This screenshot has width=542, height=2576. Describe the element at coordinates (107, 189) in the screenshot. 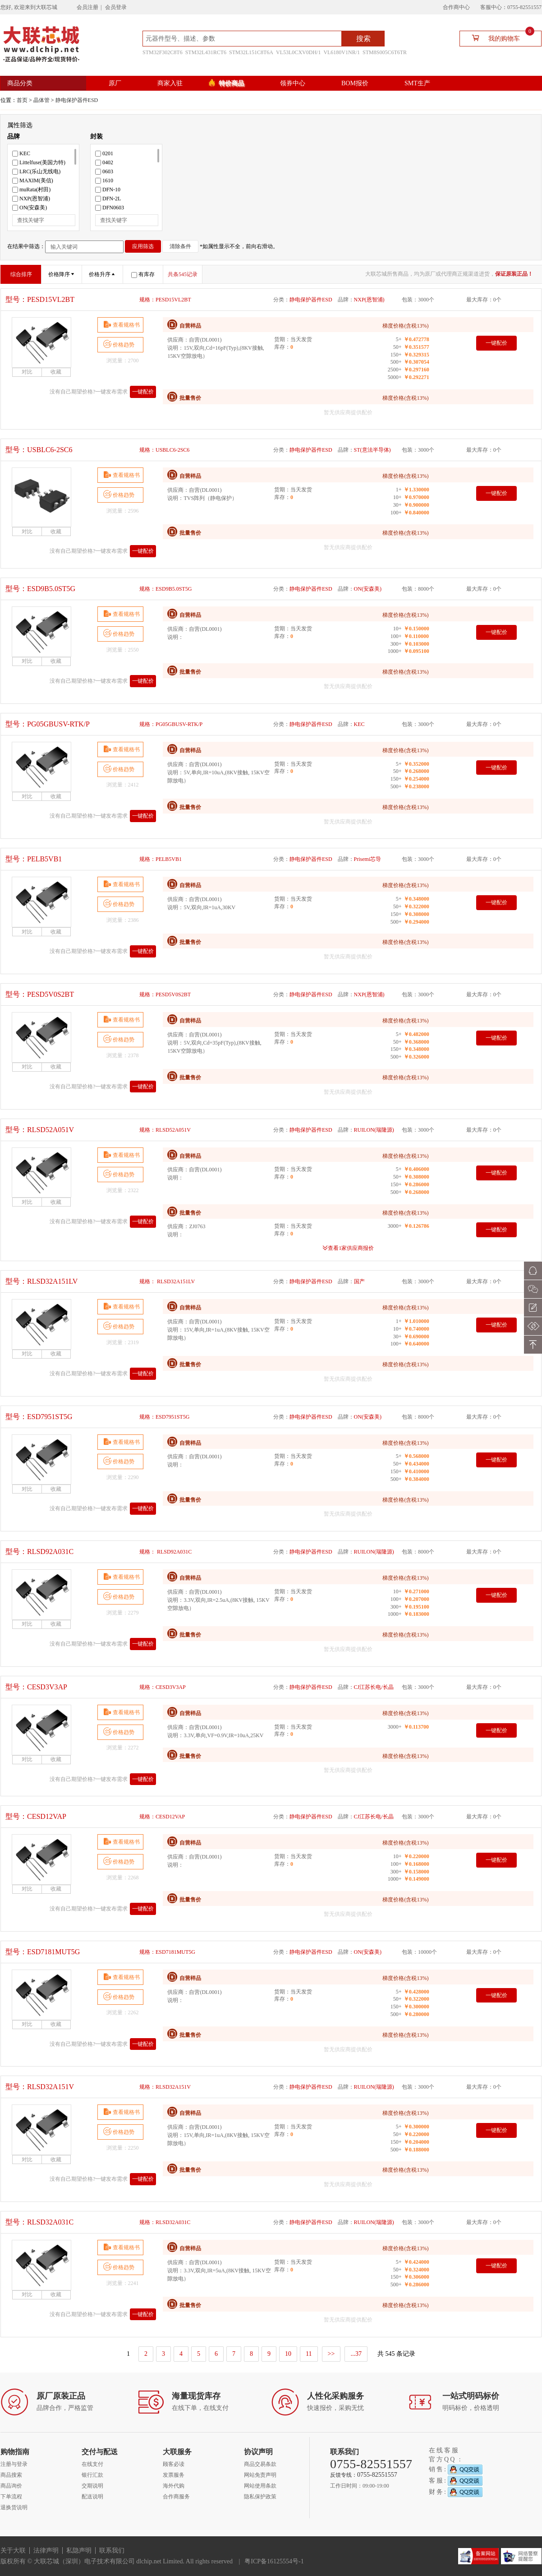

I see `DFN-10` at that location.